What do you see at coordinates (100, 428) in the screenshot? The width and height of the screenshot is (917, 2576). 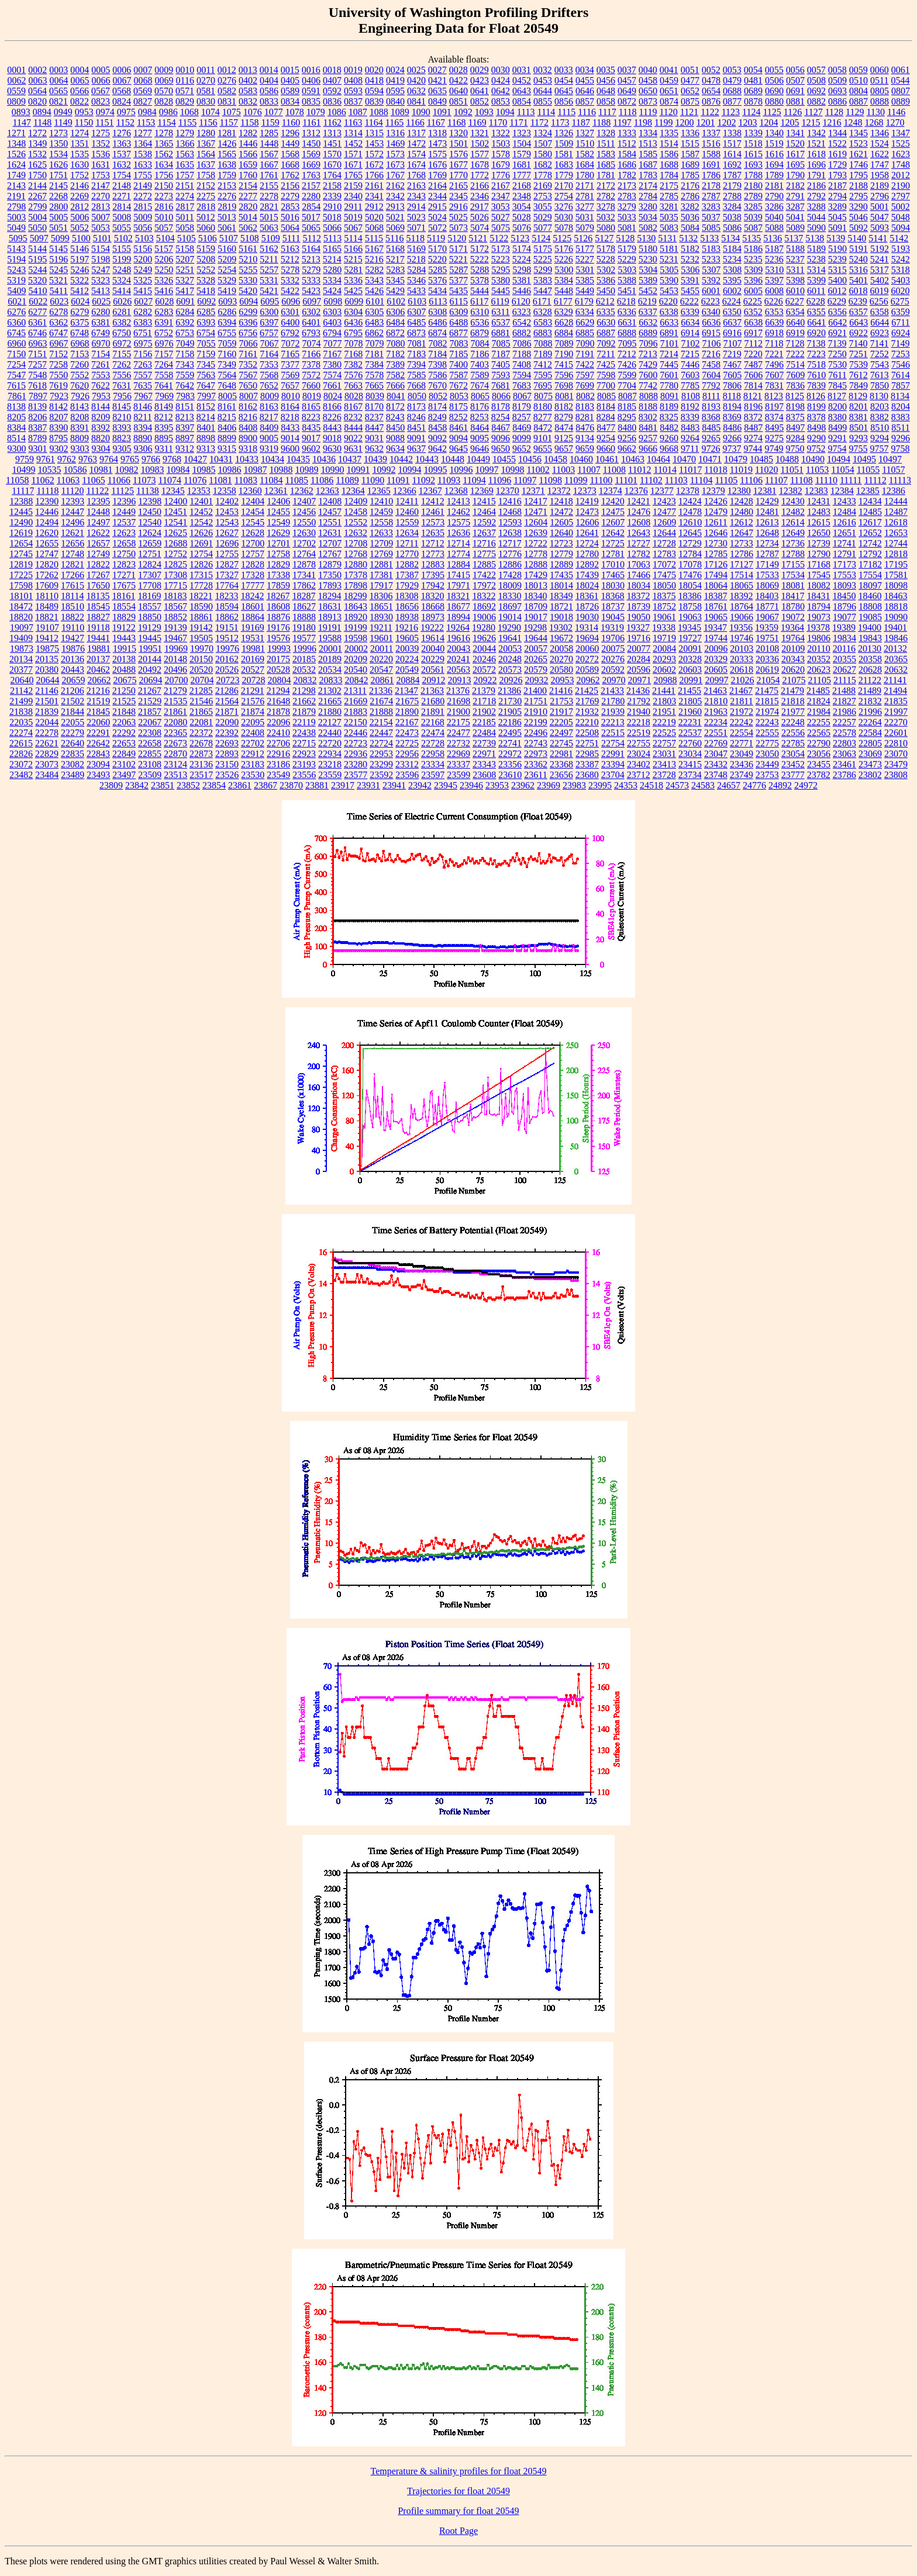 I see `8392` at bounding box center [100, 428].